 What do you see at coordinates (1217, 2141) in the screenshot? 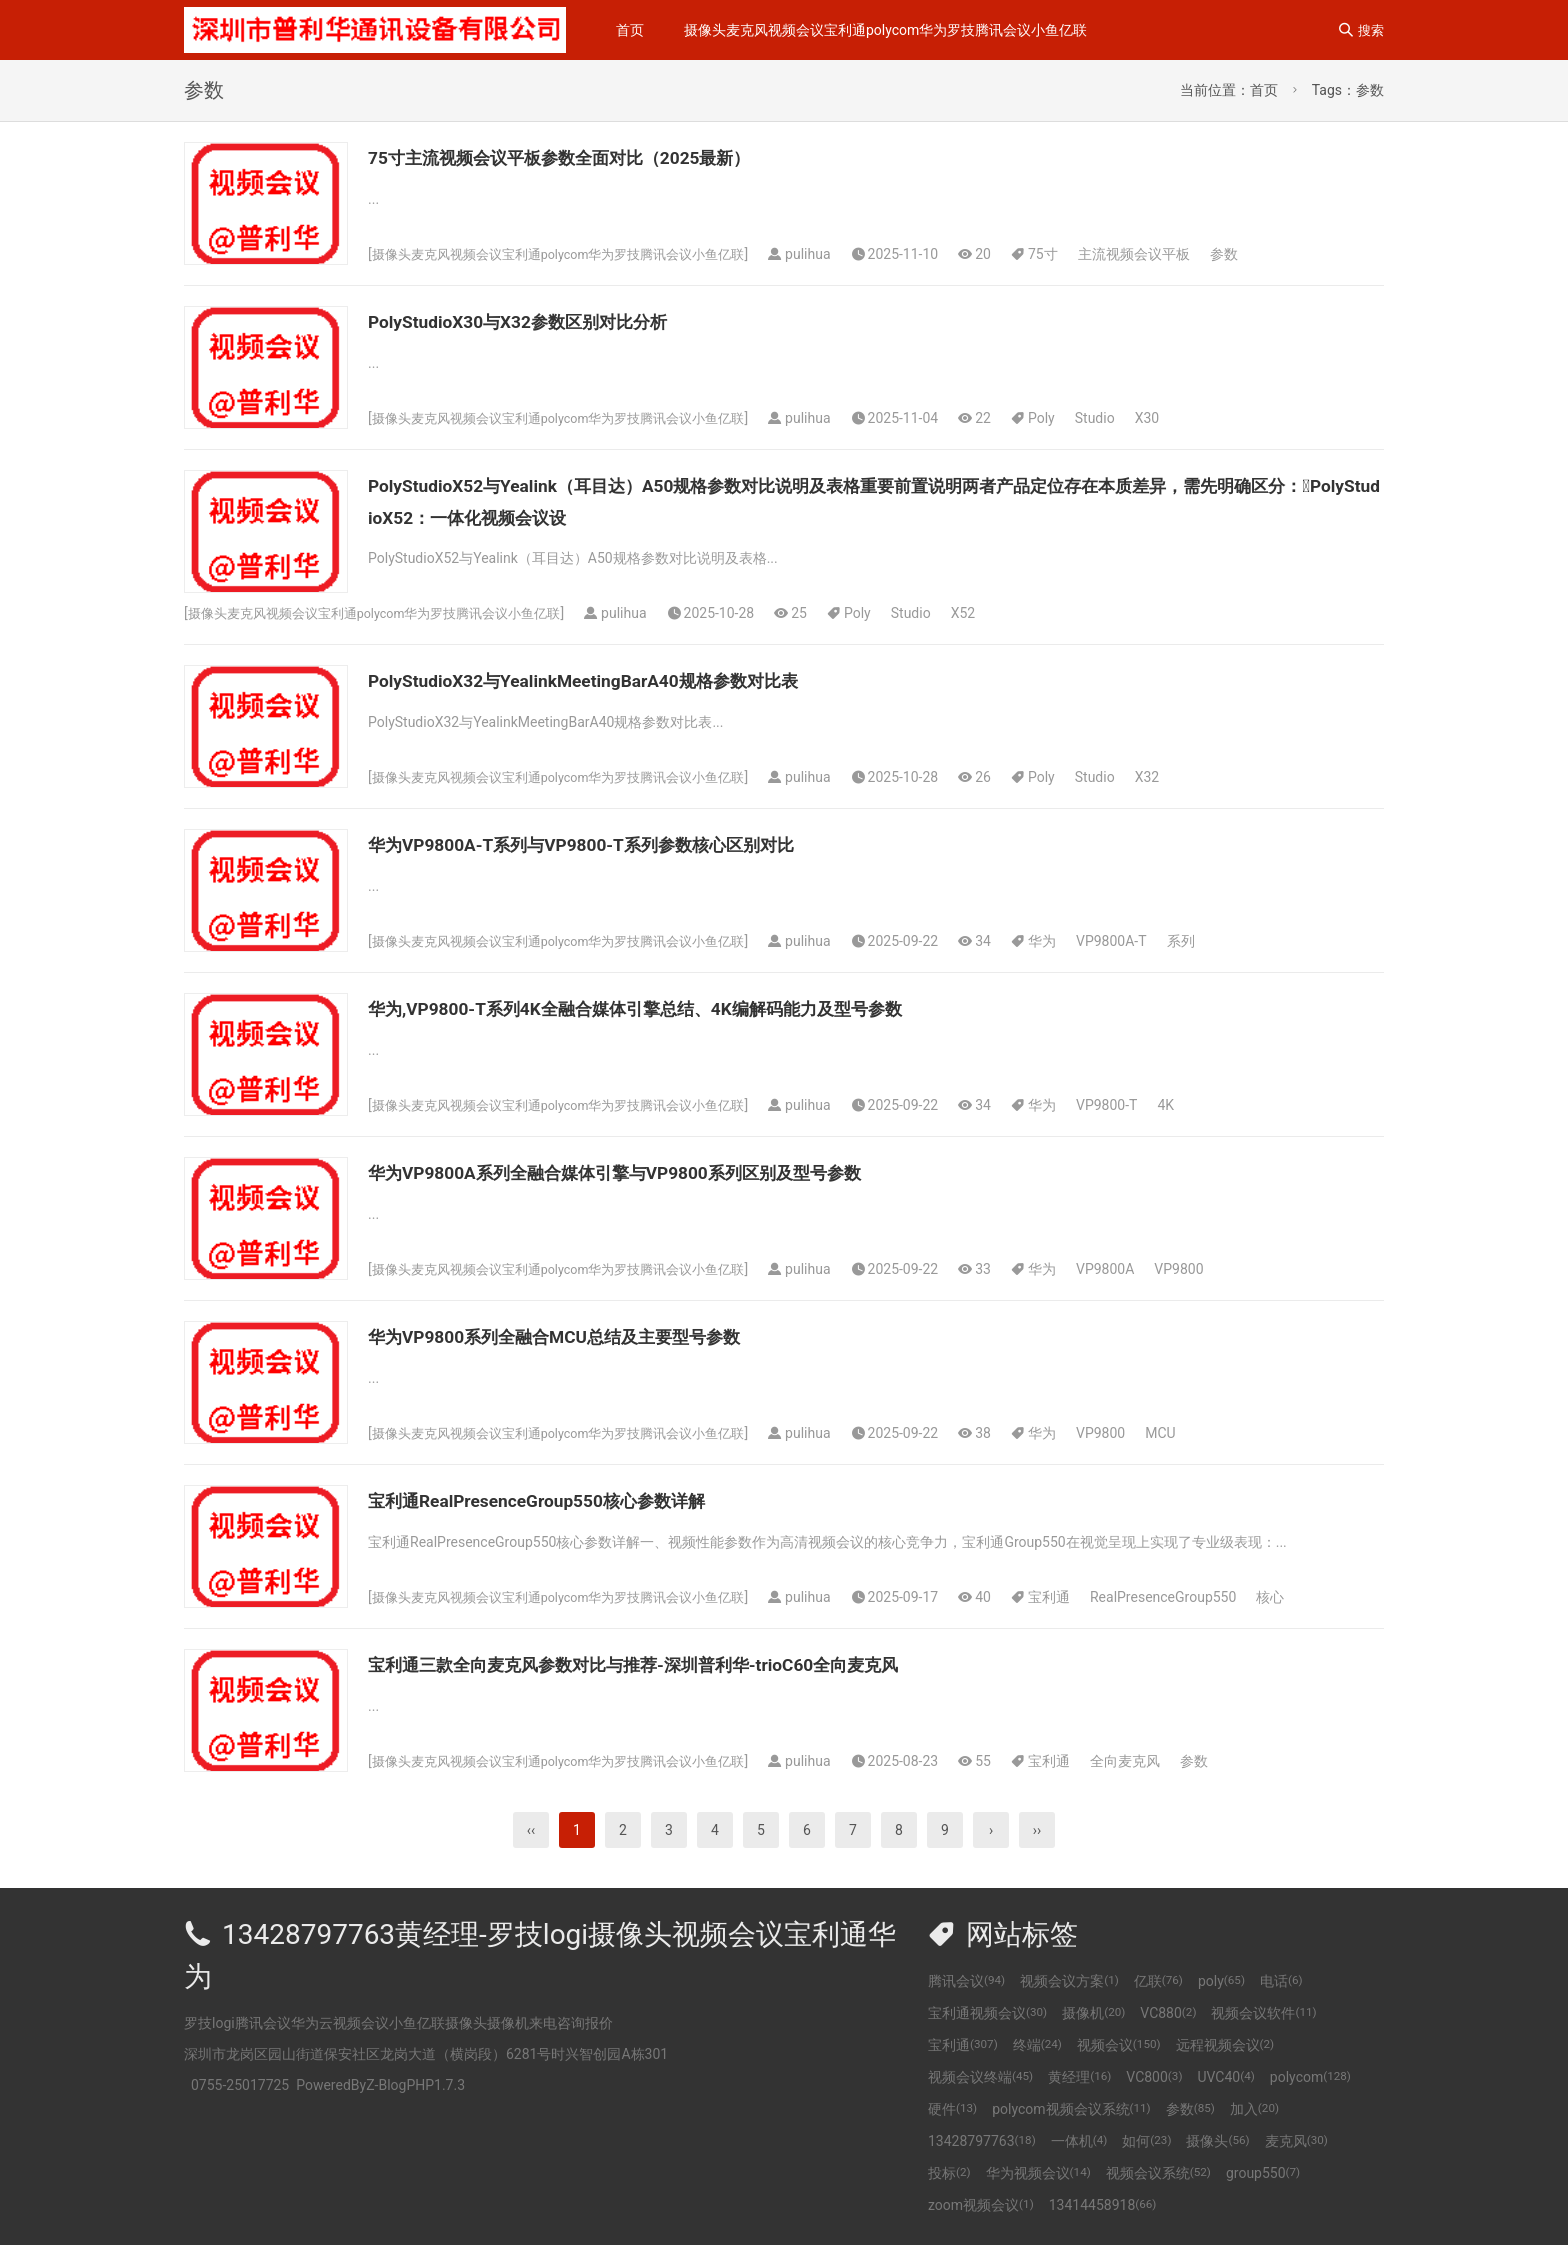
I see `摄像头` at bounding box center [1217, 2141].